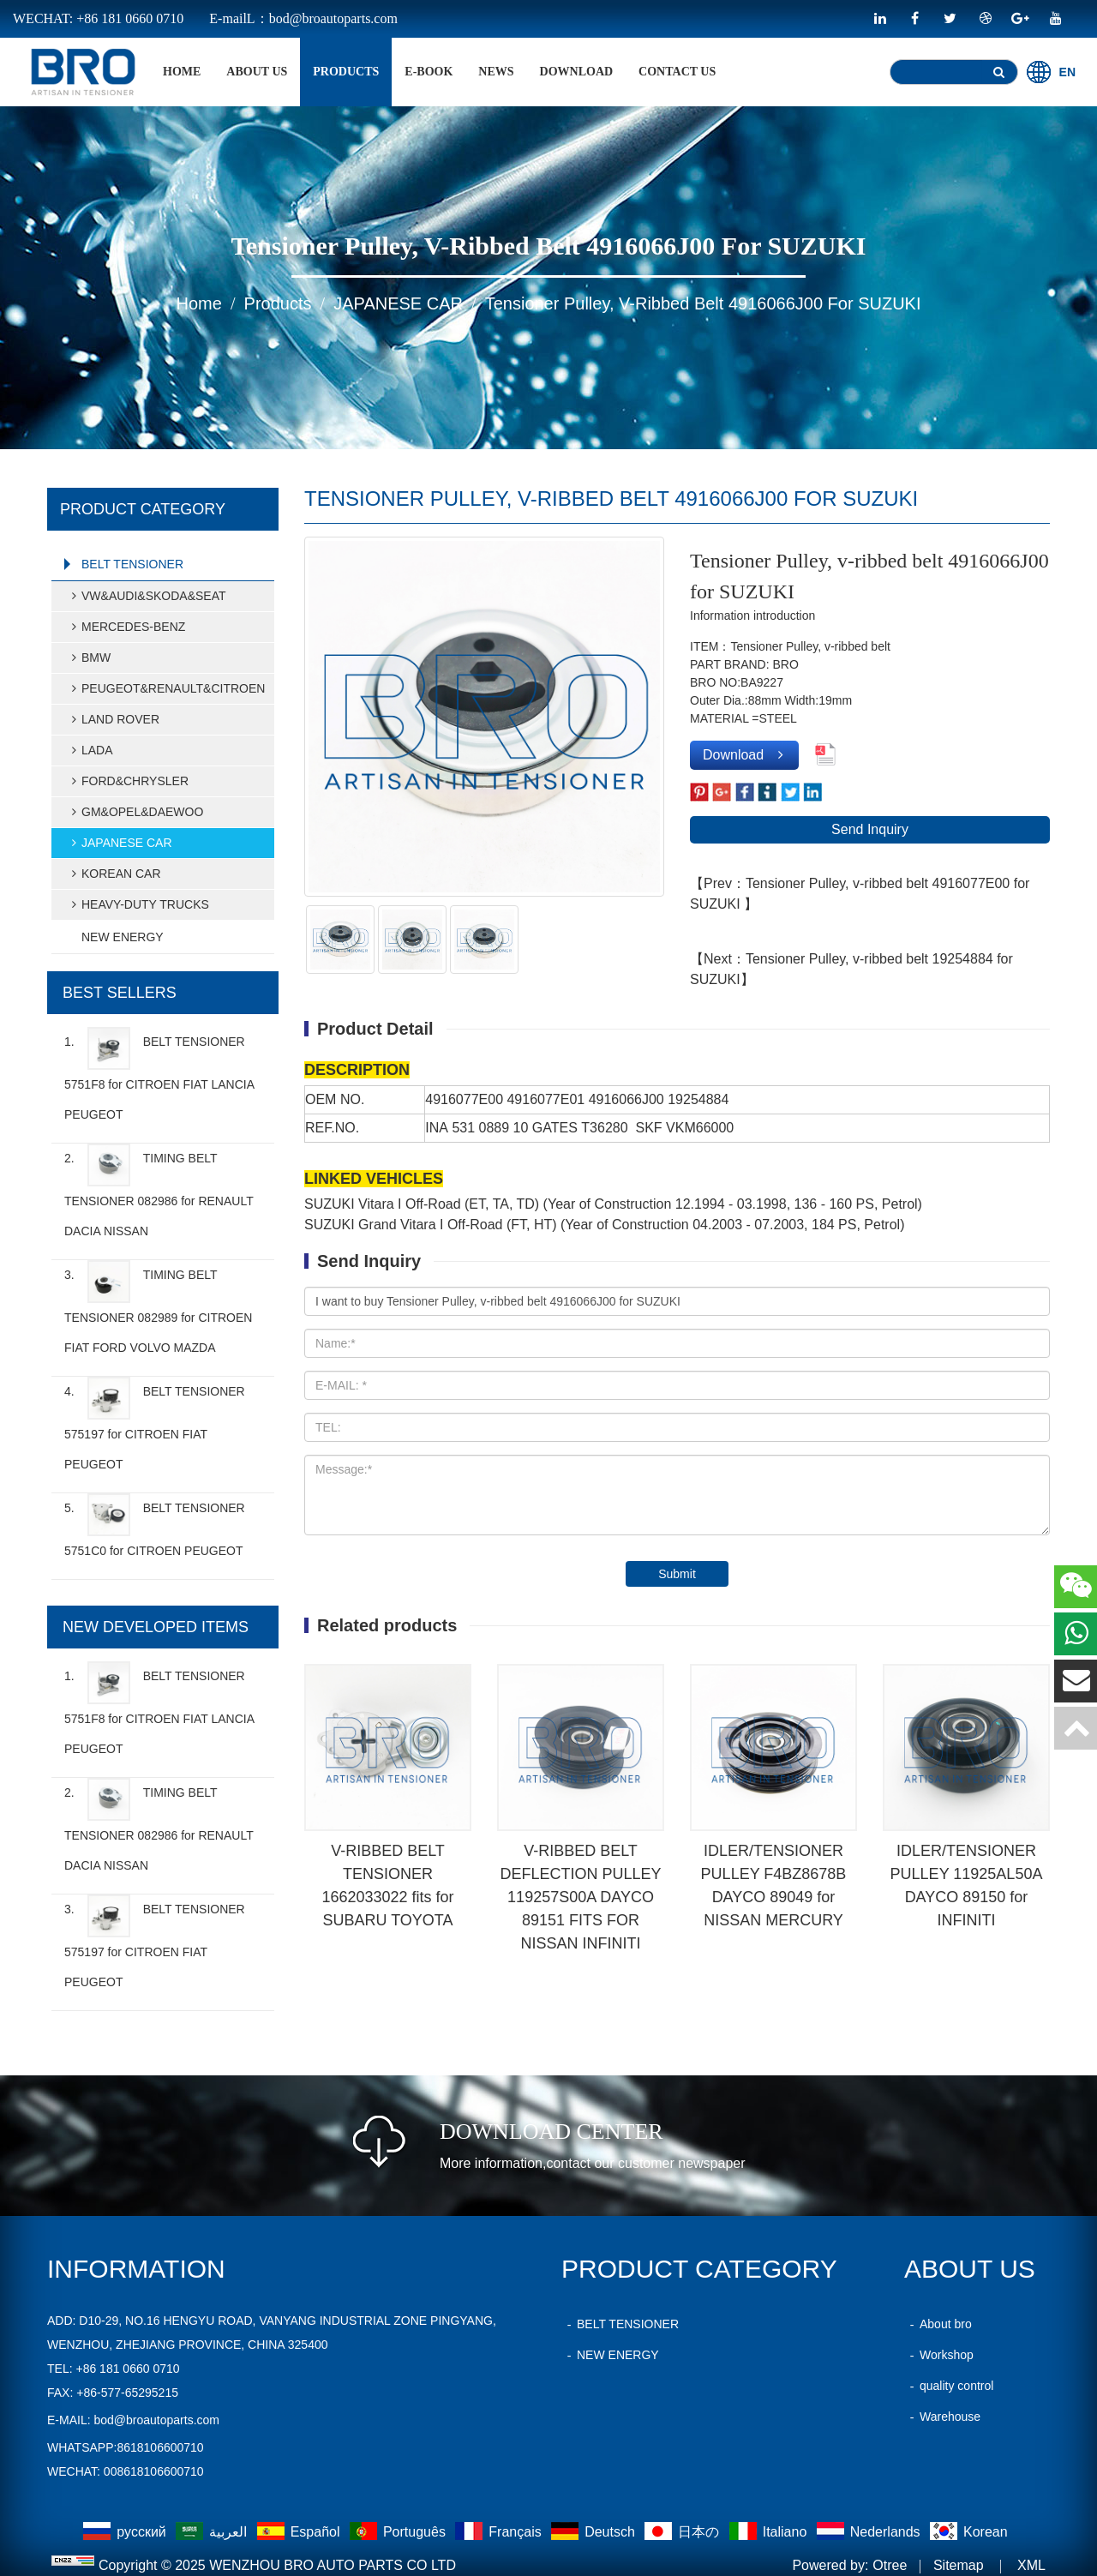 This screenshot has width=1097, height=2576. What do you see at coordinates (966, 1885) in the screenshot?
I see `IDLER/TENSIONER PULLEY 11925AL50A DAYCO 89150 for INFINITI` at bounding box center [966, 1885].